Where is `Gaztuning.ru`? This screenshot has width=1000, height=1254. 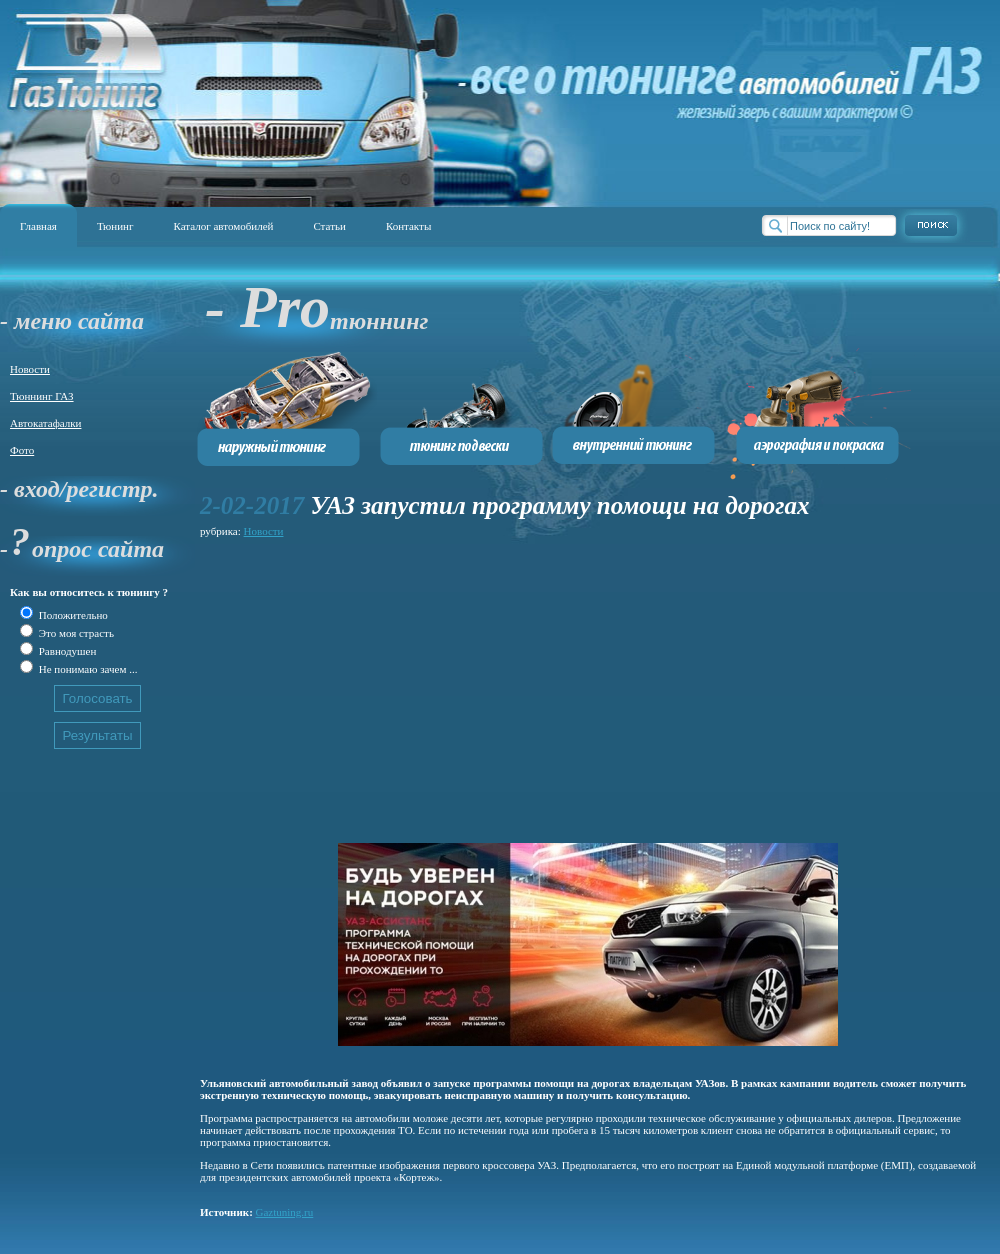 Gaztuning.ru is located at coordinates (285, 1212).